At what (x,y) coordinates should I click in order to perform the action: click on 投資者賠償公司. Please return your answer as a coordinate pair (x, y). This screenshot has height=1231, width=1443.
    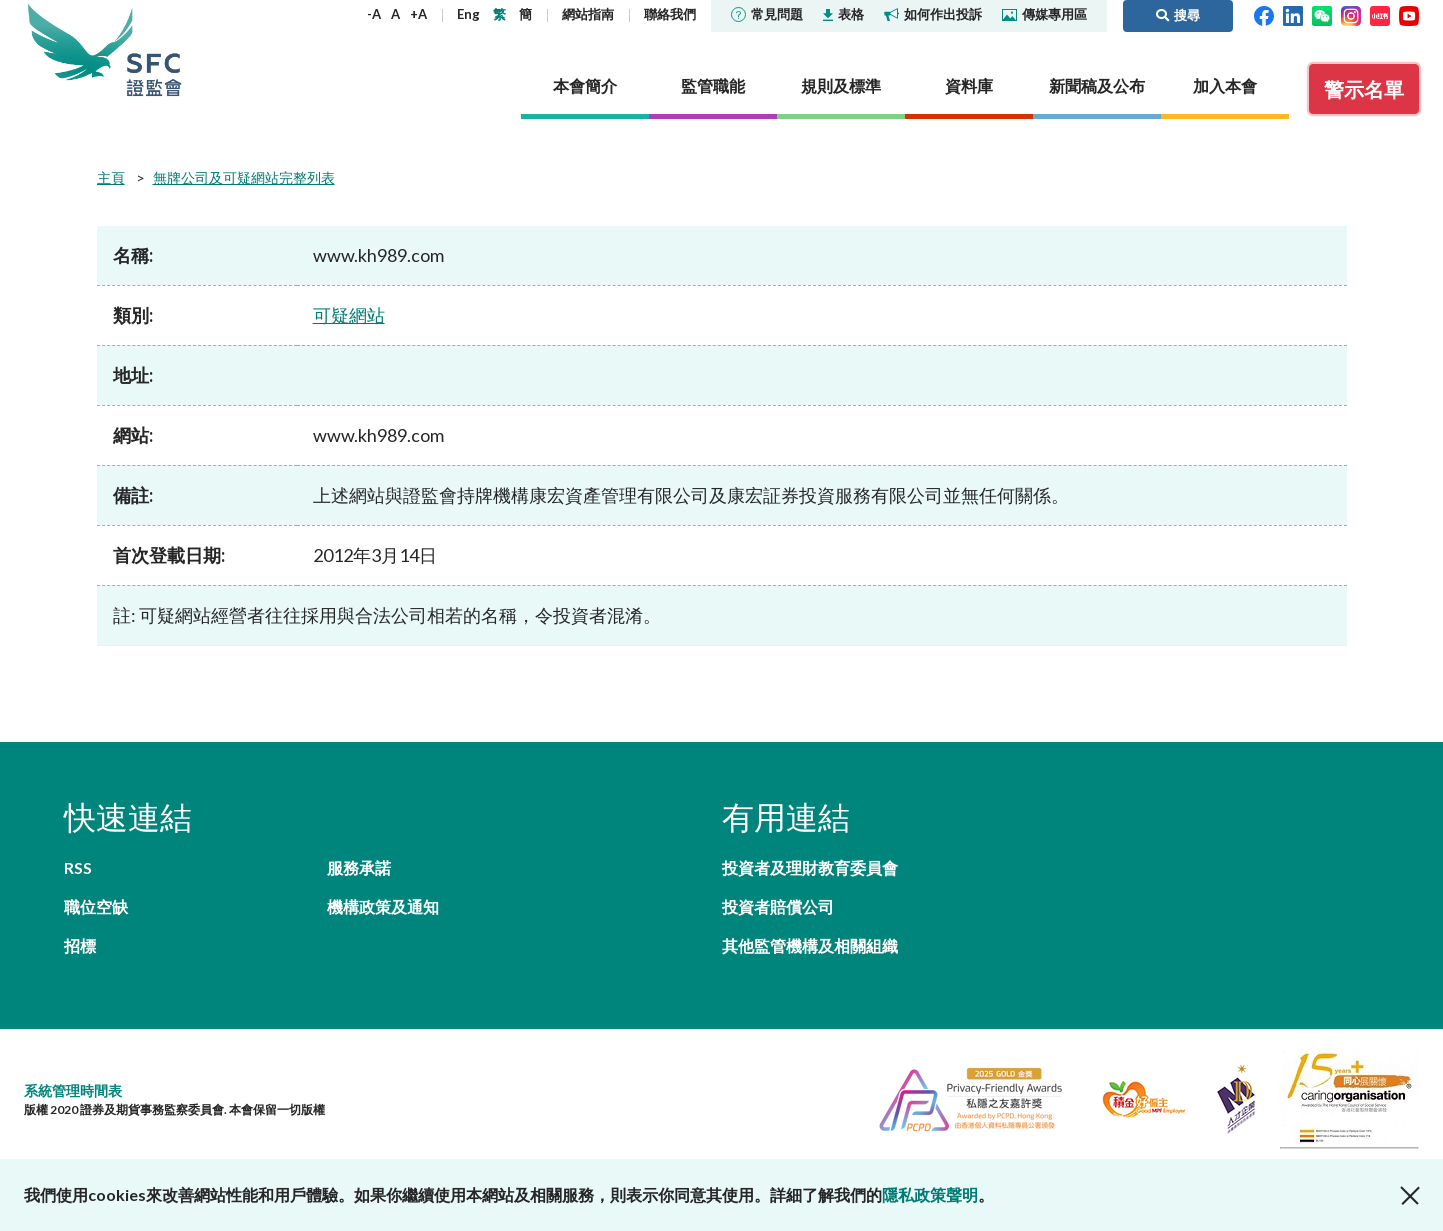
    Looking at the image, I should click on (778, 906).